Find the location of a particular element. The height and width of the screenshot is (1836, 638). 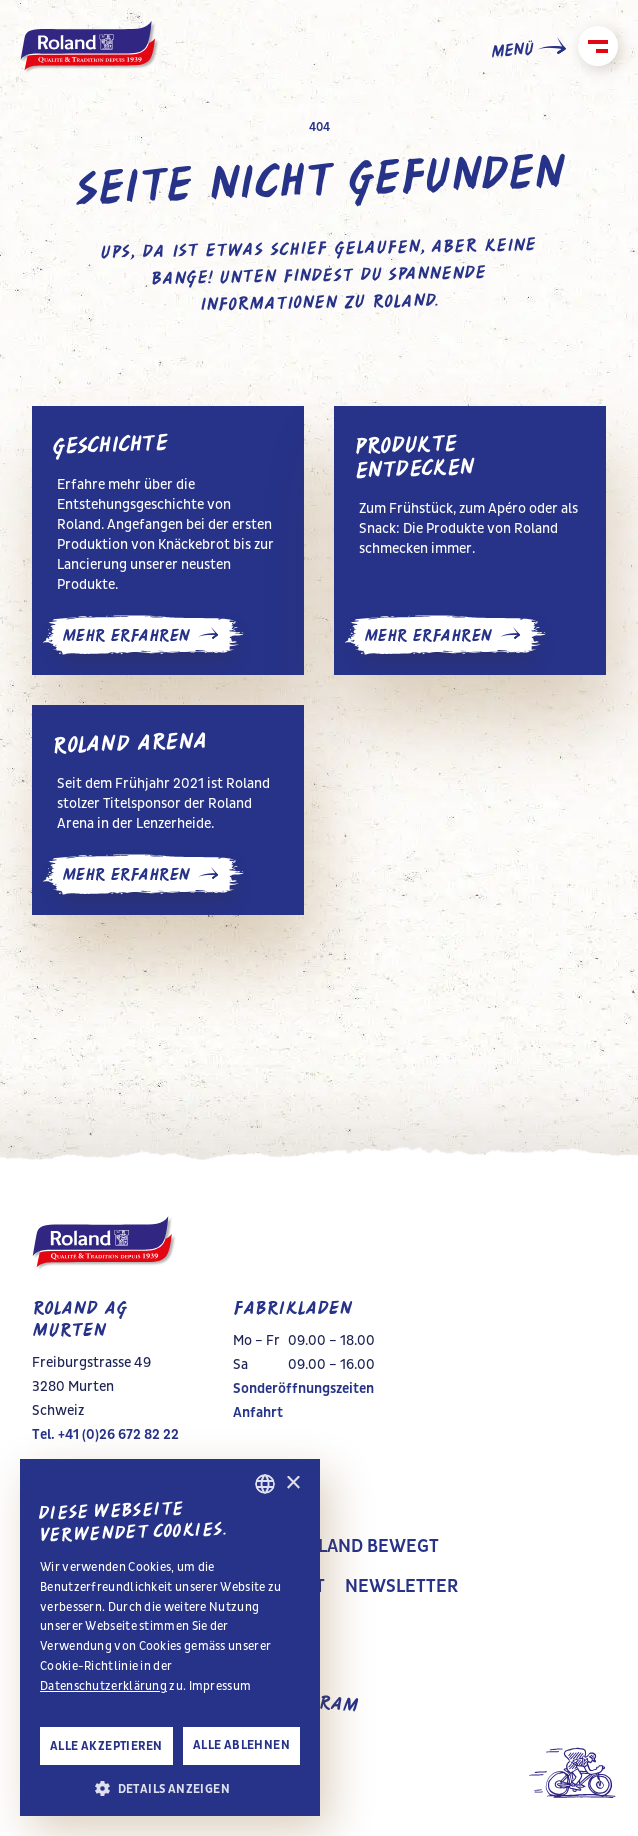

mehr erfahren is located at coordinates (143, 635).